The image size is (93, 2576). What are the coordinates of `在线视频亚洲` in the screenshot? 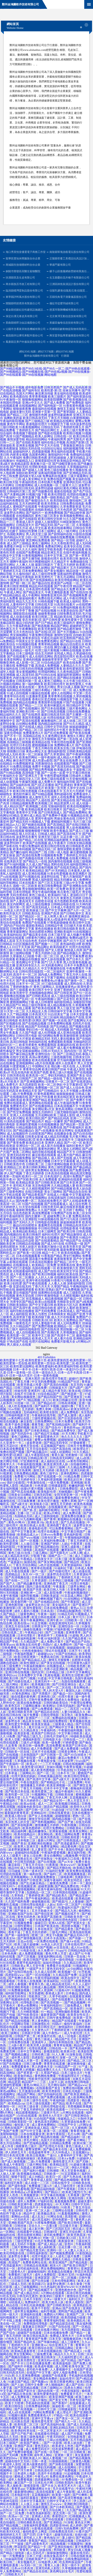 It's located at (57, 1507).